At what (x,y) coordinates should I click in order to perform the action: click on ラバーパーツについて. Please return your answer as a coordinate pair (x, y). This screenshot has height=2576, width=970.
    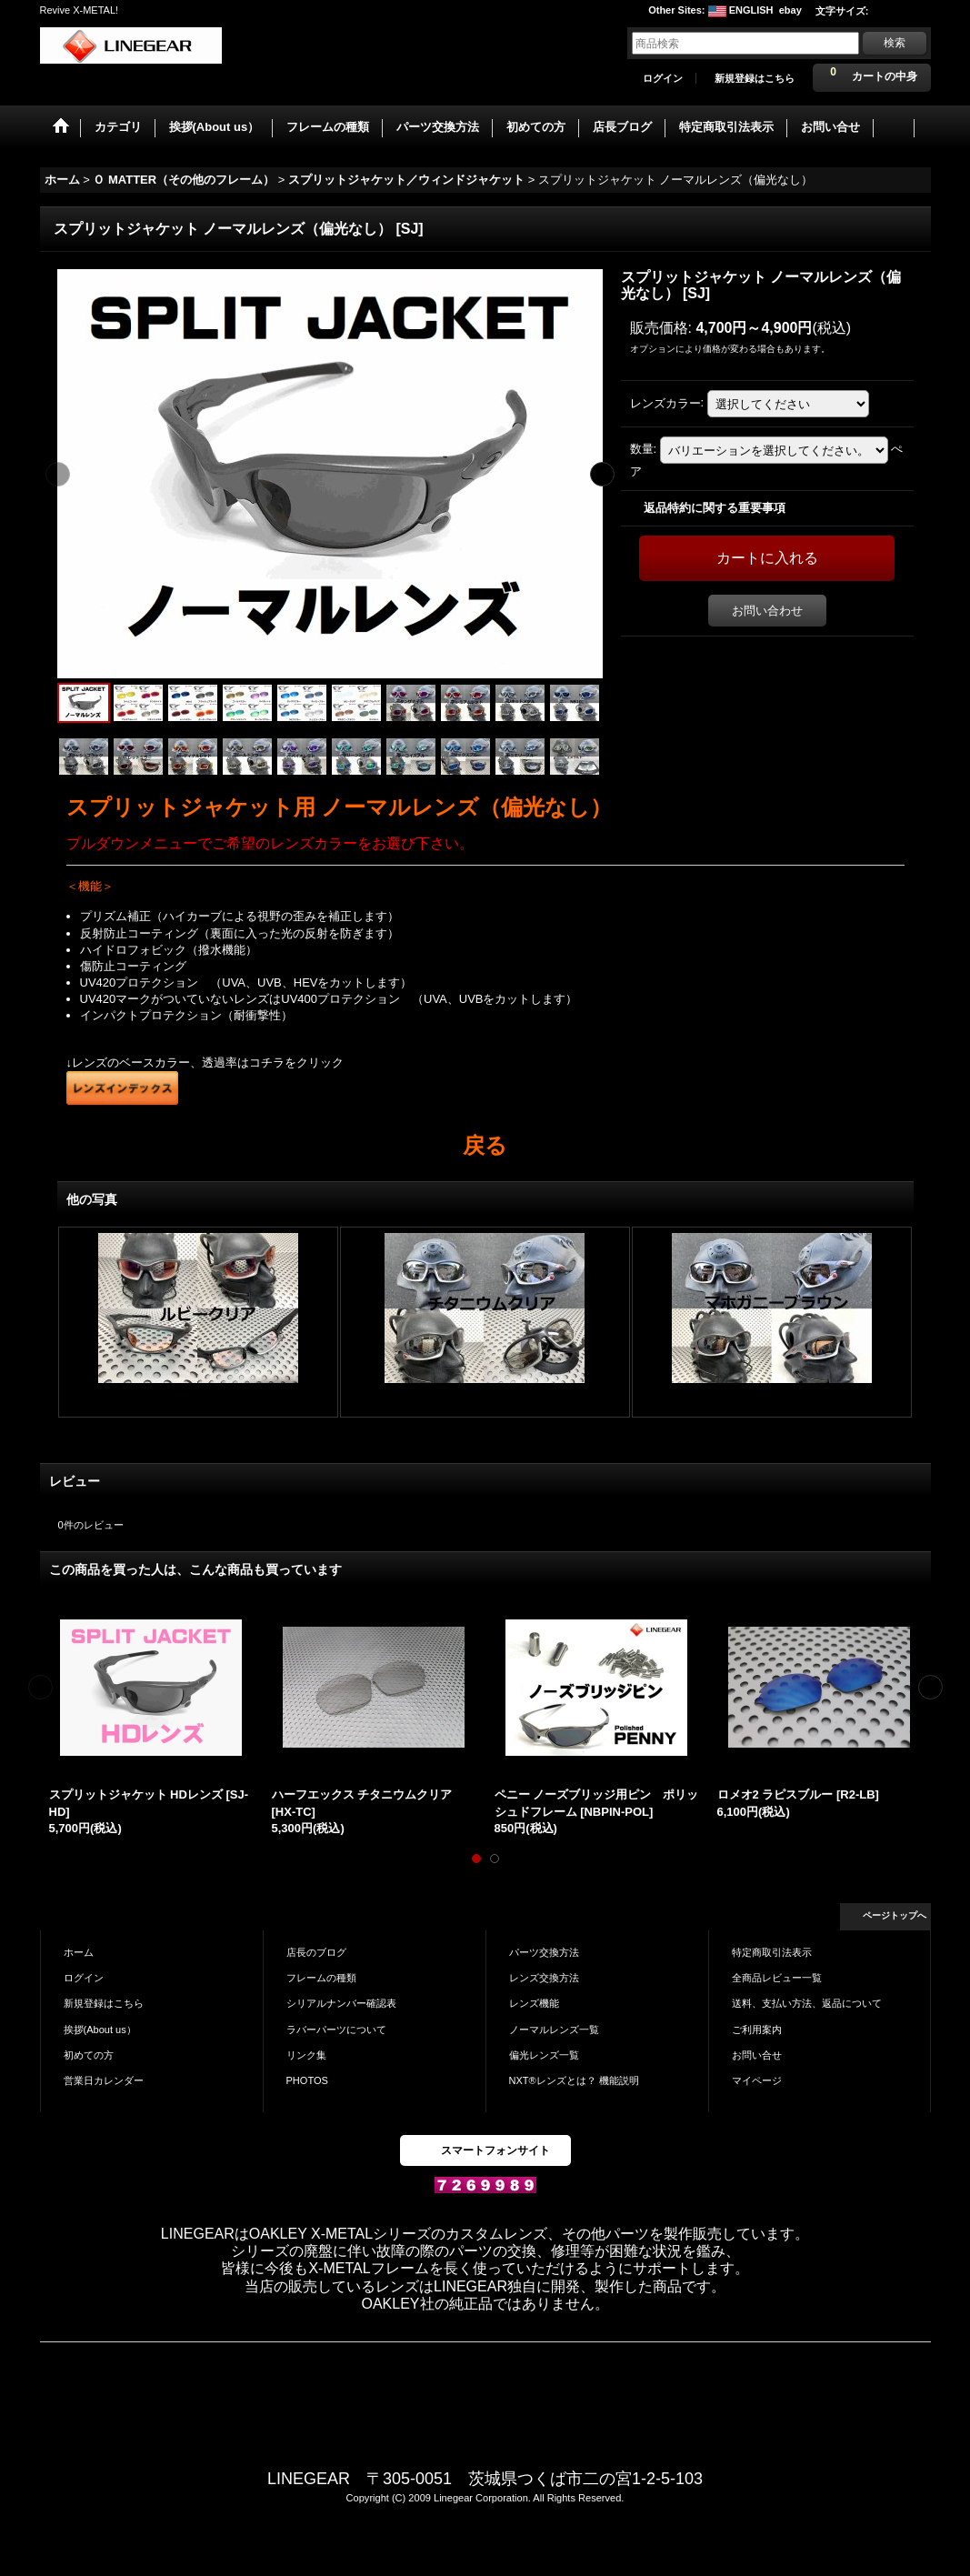
    Looking at the image, I should click on (336, 2029).